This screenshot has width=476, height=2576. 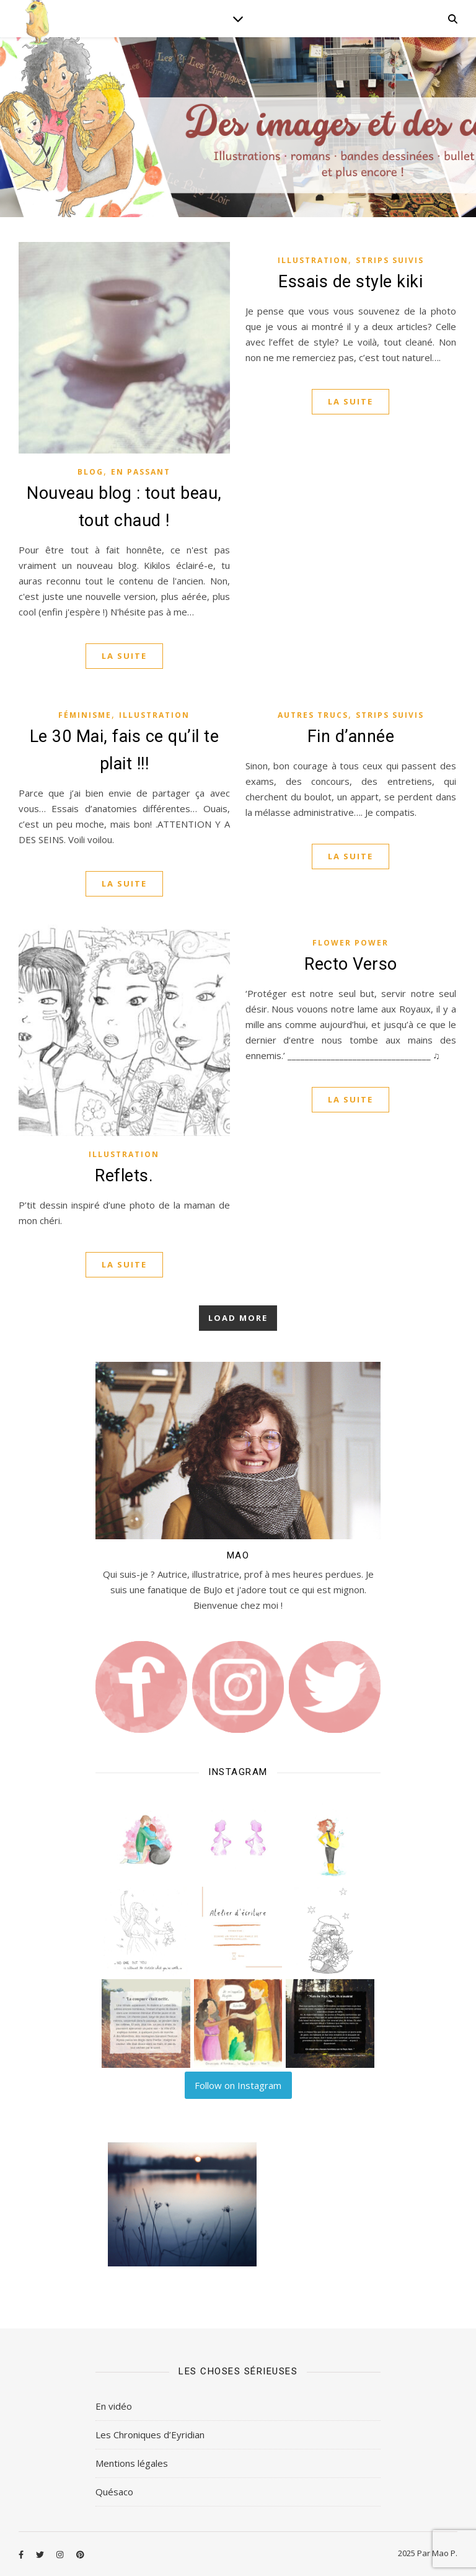 I want to click on Blog, so click(x=90, y=472).